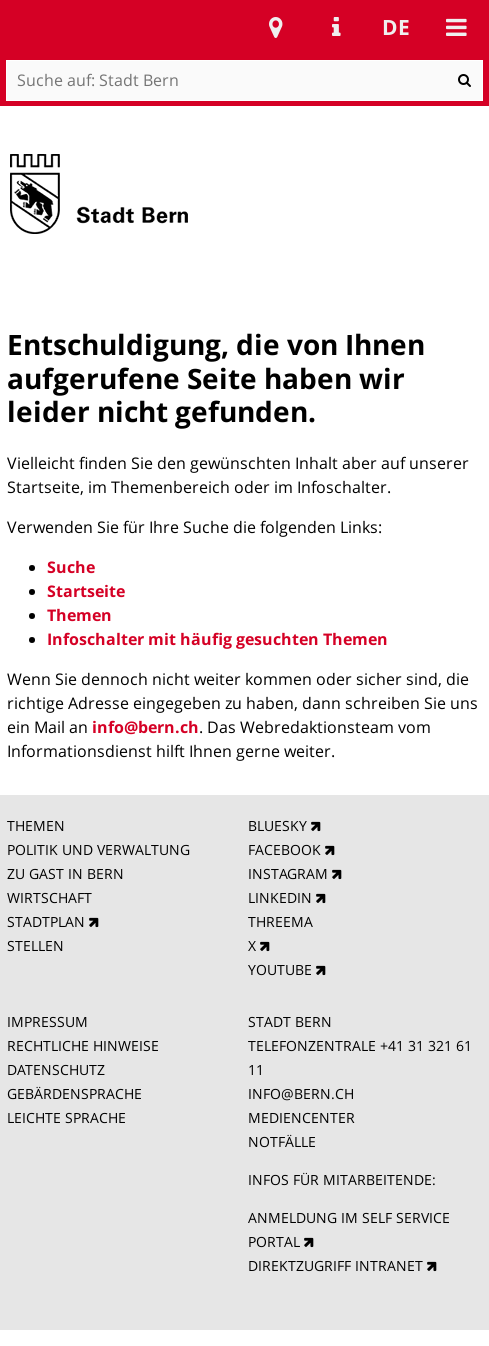 The image size is (489, 1346). Describe the element at coordinates (335, 1265) in the screenshot. I see `DIREKTZUGRIFF INTRANET` at that location.